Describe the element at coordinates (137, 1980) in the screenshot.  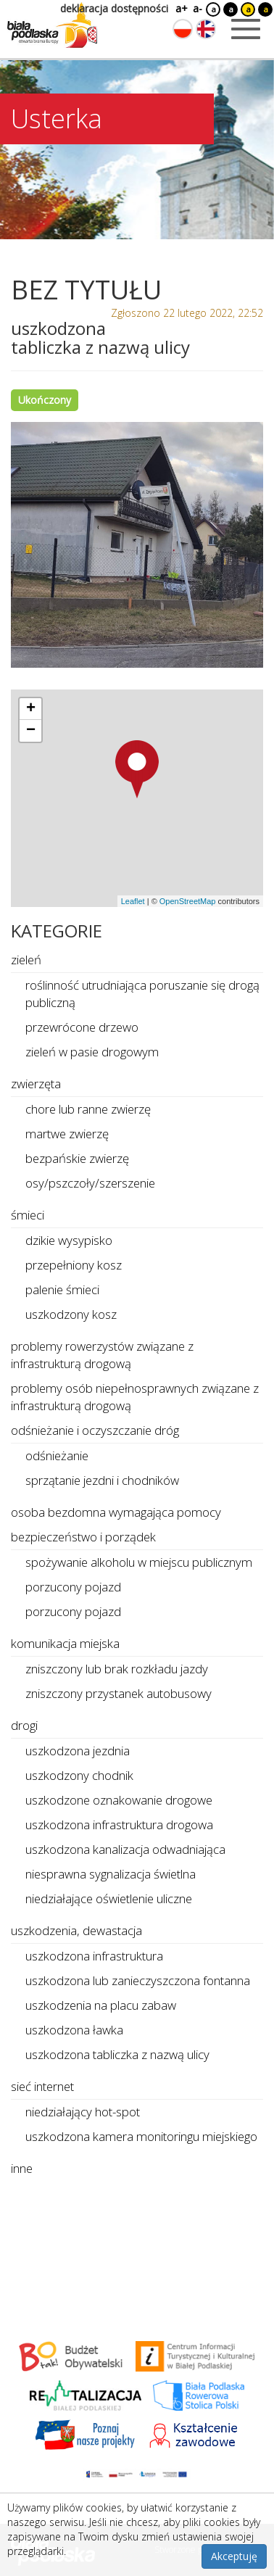
I see `uszkodzona lub zanieczyszczona fontanna` at that location.